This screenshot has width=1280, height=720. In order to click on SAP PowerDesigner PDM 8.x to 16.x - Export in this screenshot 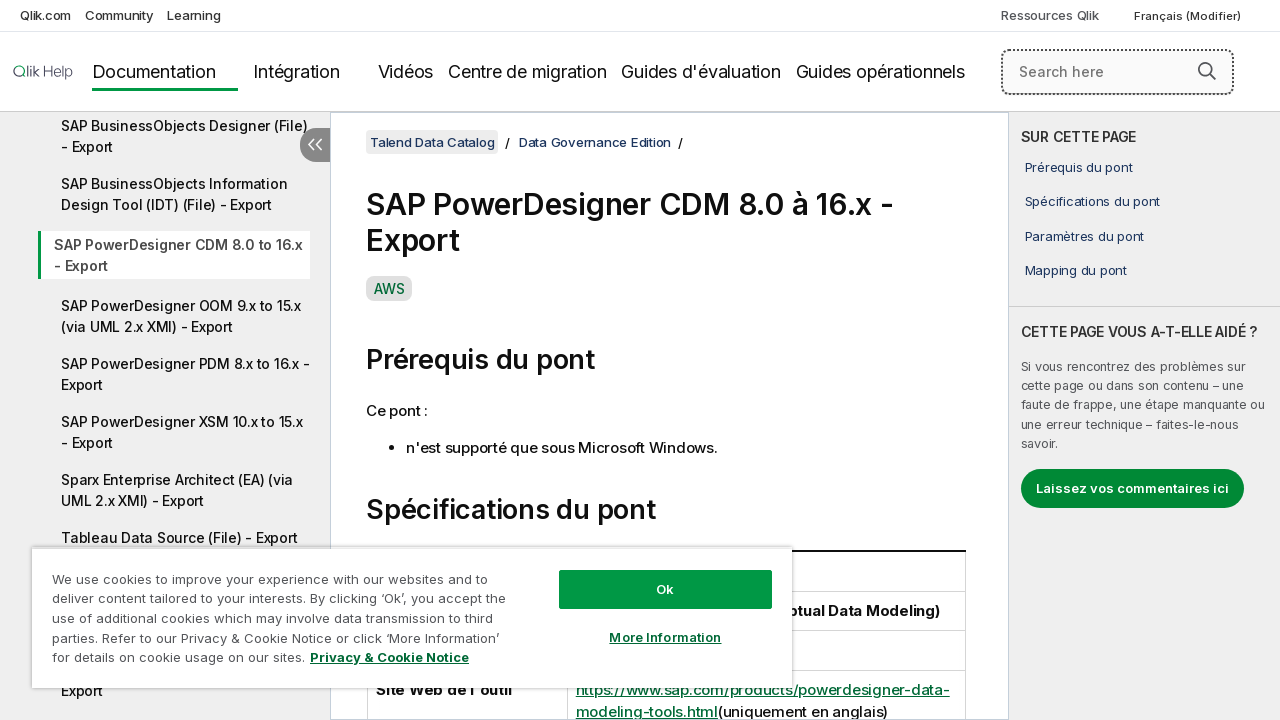, I will do `click(185, 374)`.